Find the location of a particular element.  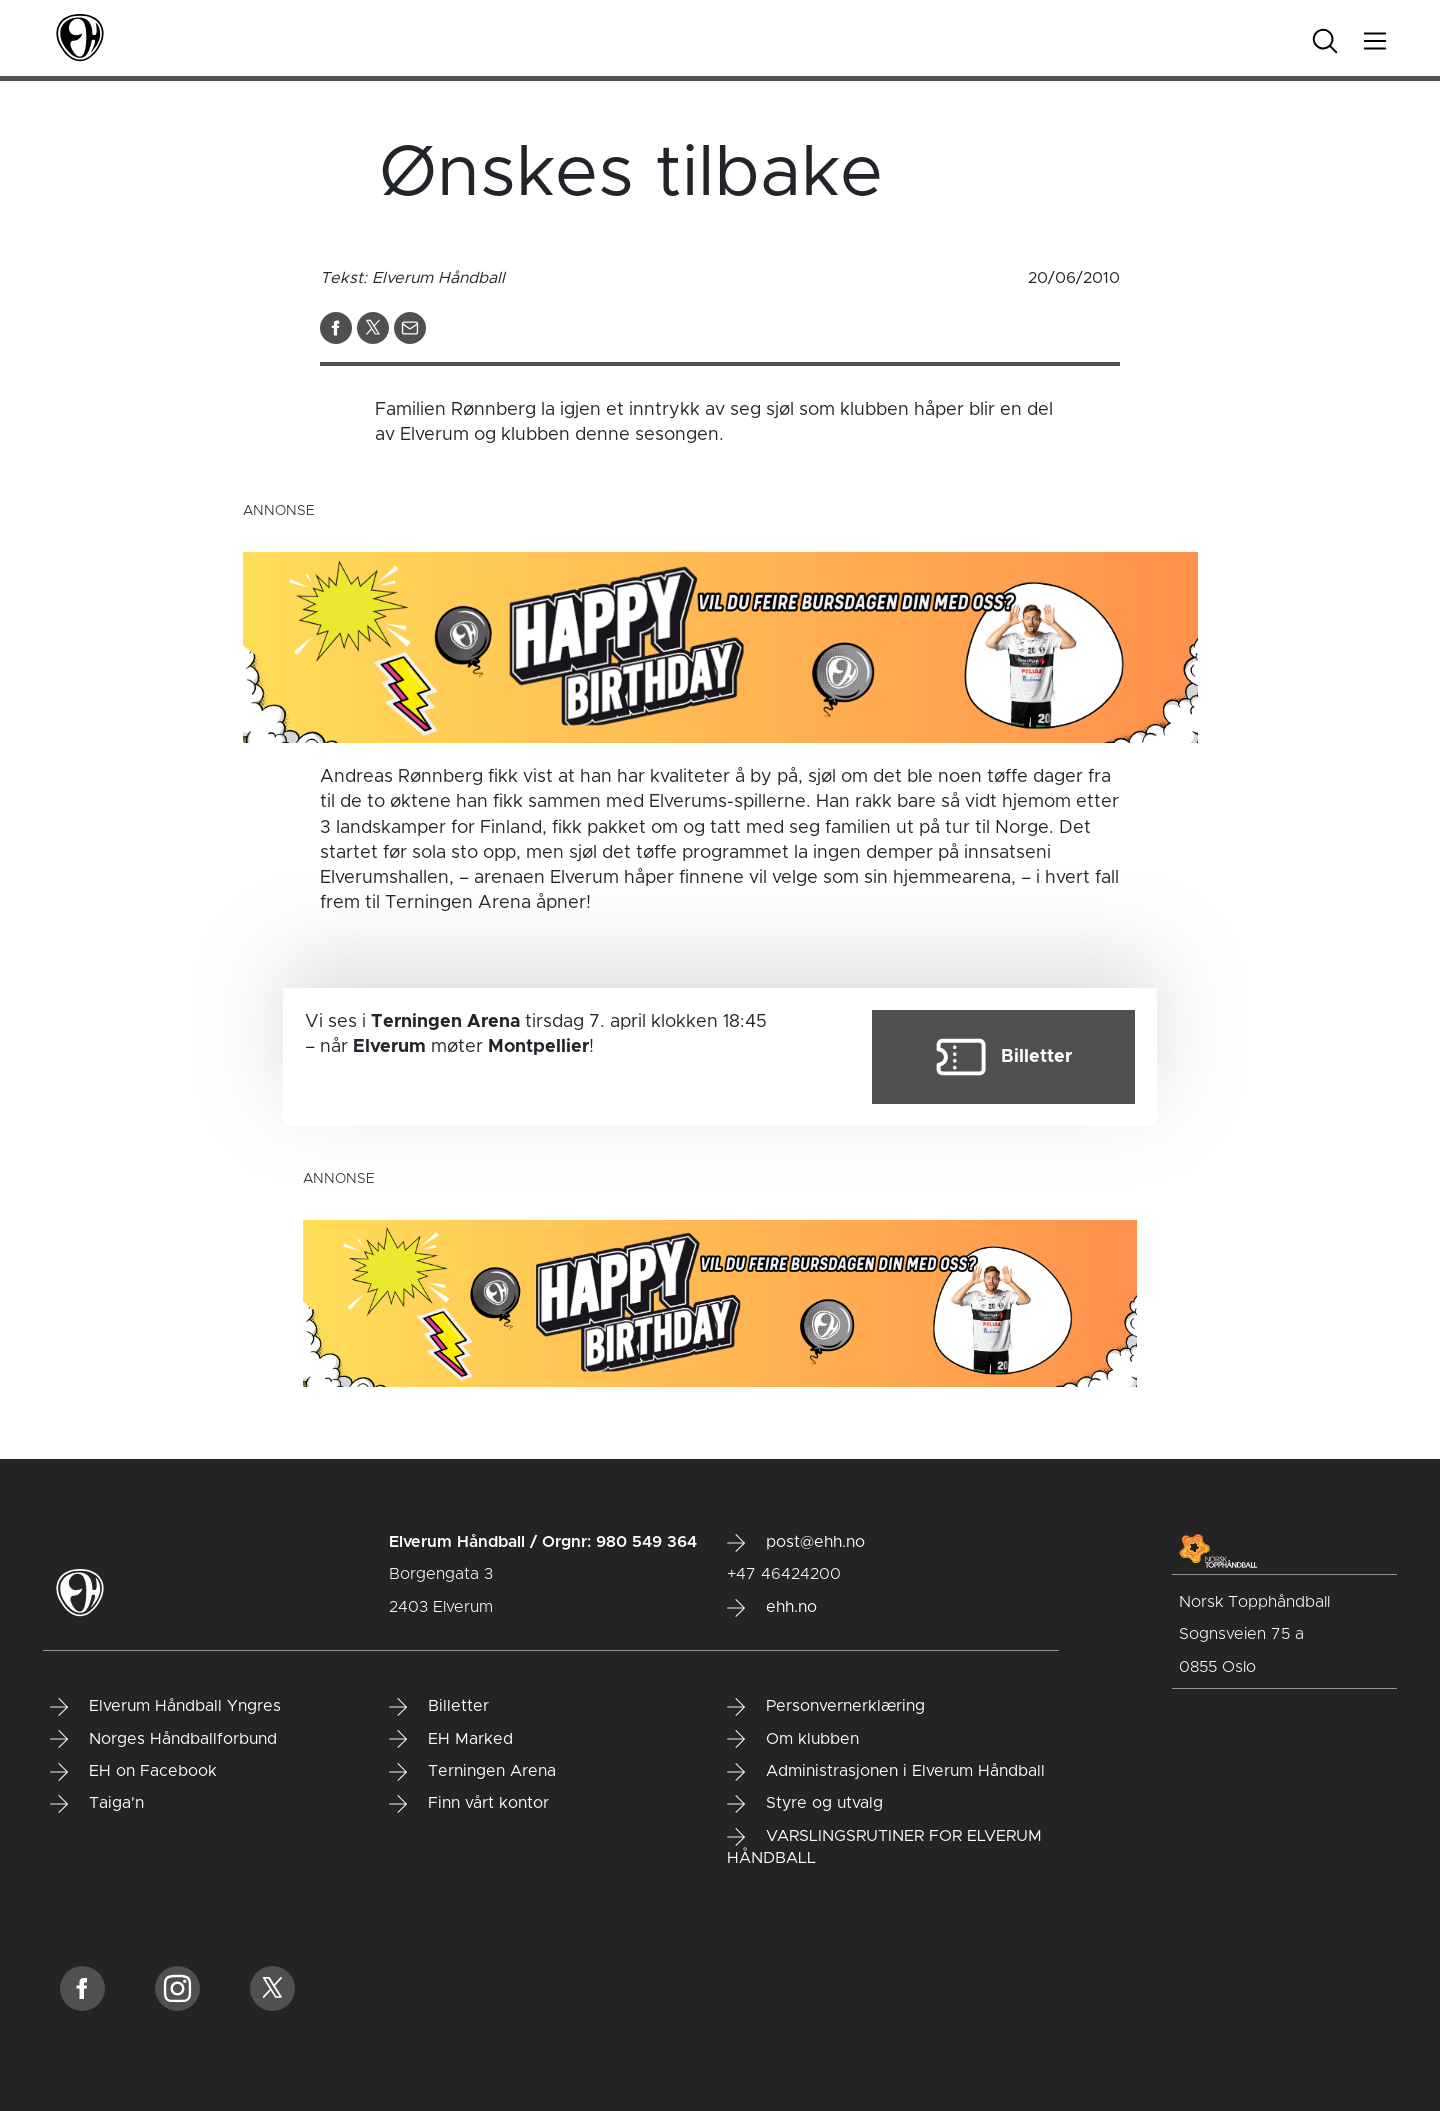

Elverum Håndball Yngres is located at coordinates (165, 1707).